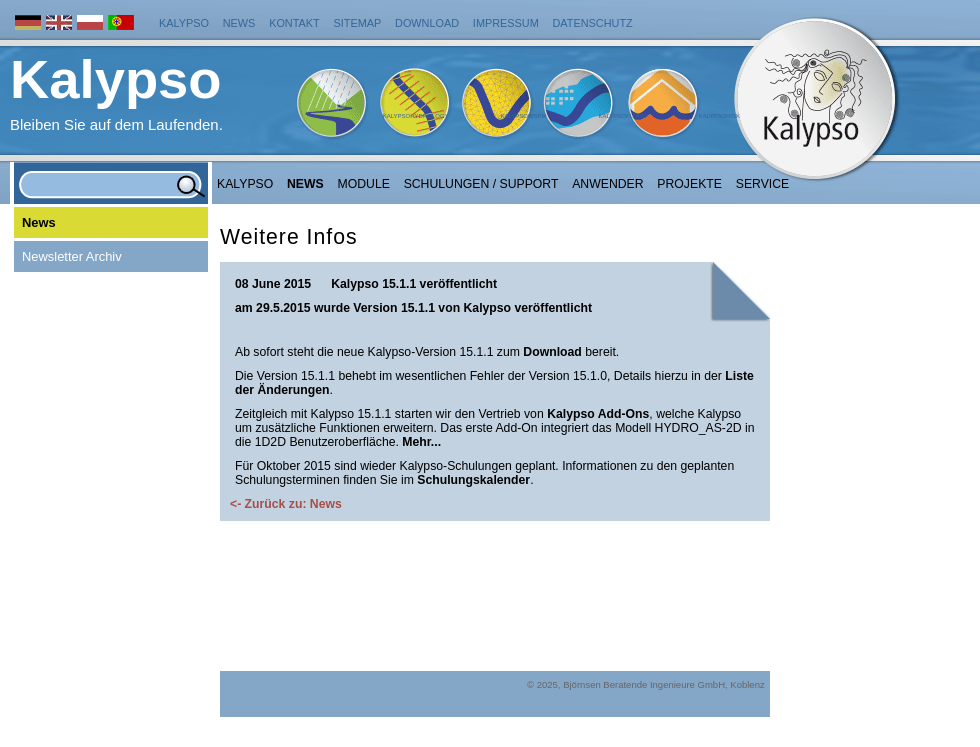 The image size is (980, 747). What do you see at coordinates (364, 184) in the screenshot?
I see `Module` at bounding box center [364, 184].